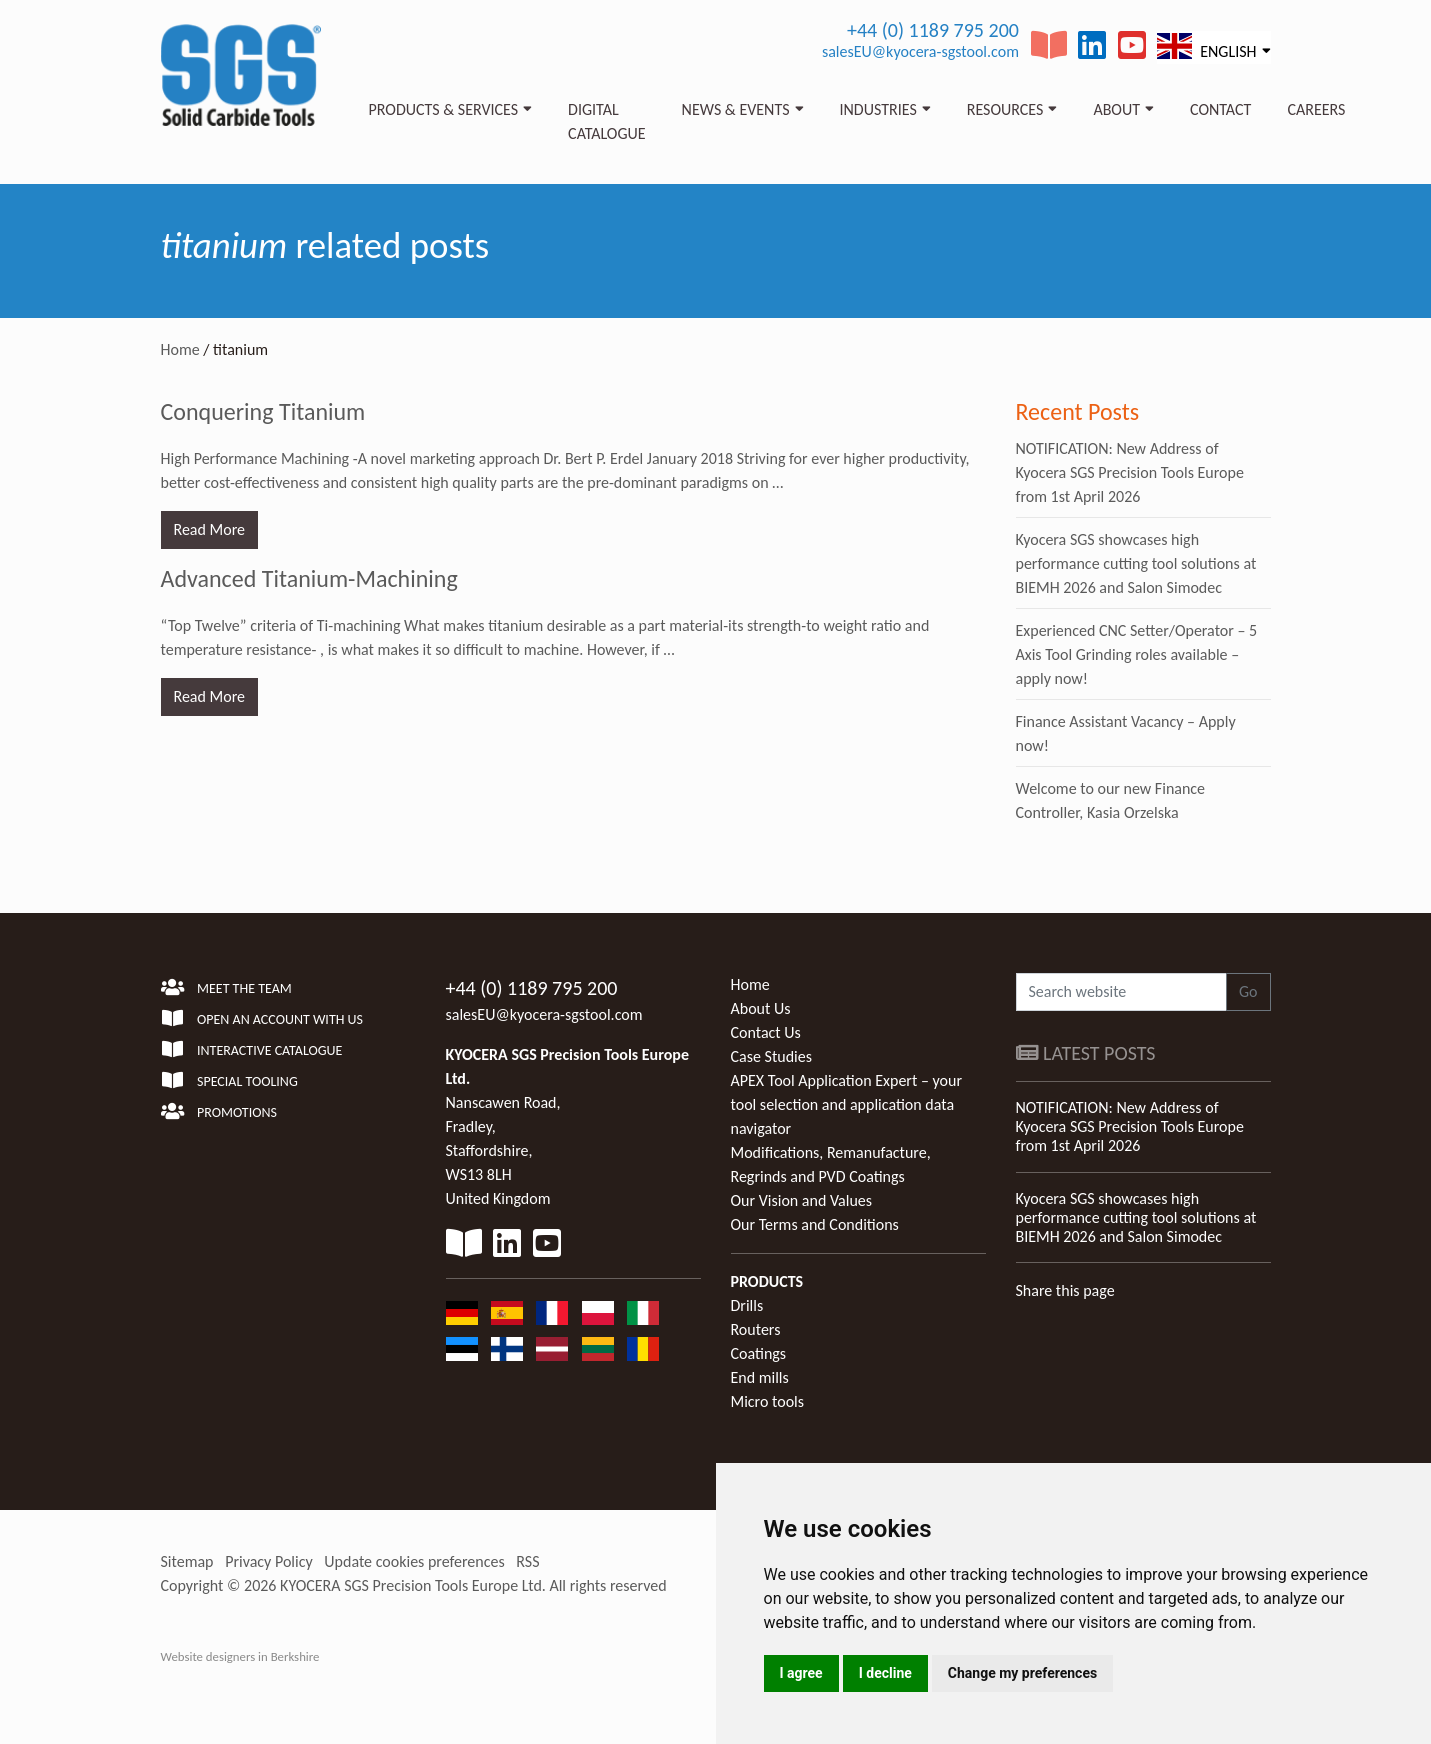  What do you see at coordinates (878, 109) in the screenshot?
I see `Industries` at bounding box center [878, 109].